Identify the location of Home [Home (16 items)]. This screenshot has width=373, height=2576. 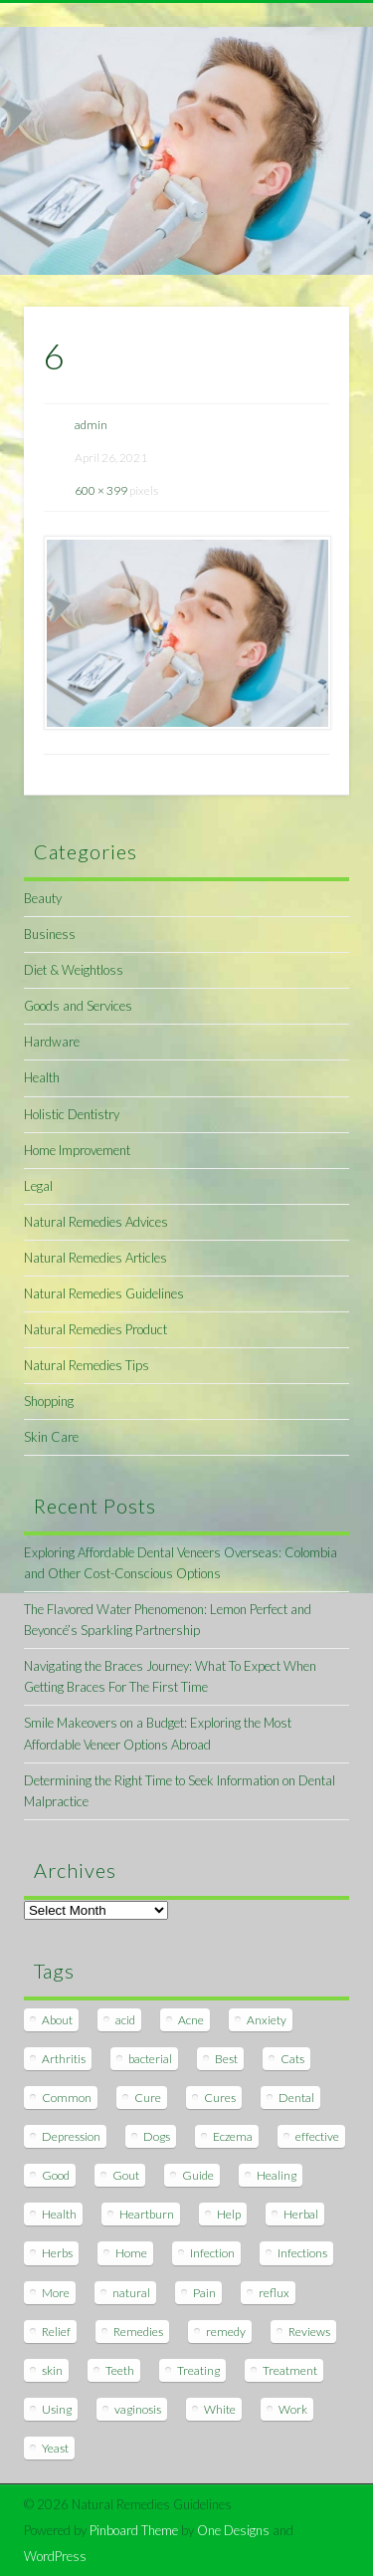
(131, 2252).